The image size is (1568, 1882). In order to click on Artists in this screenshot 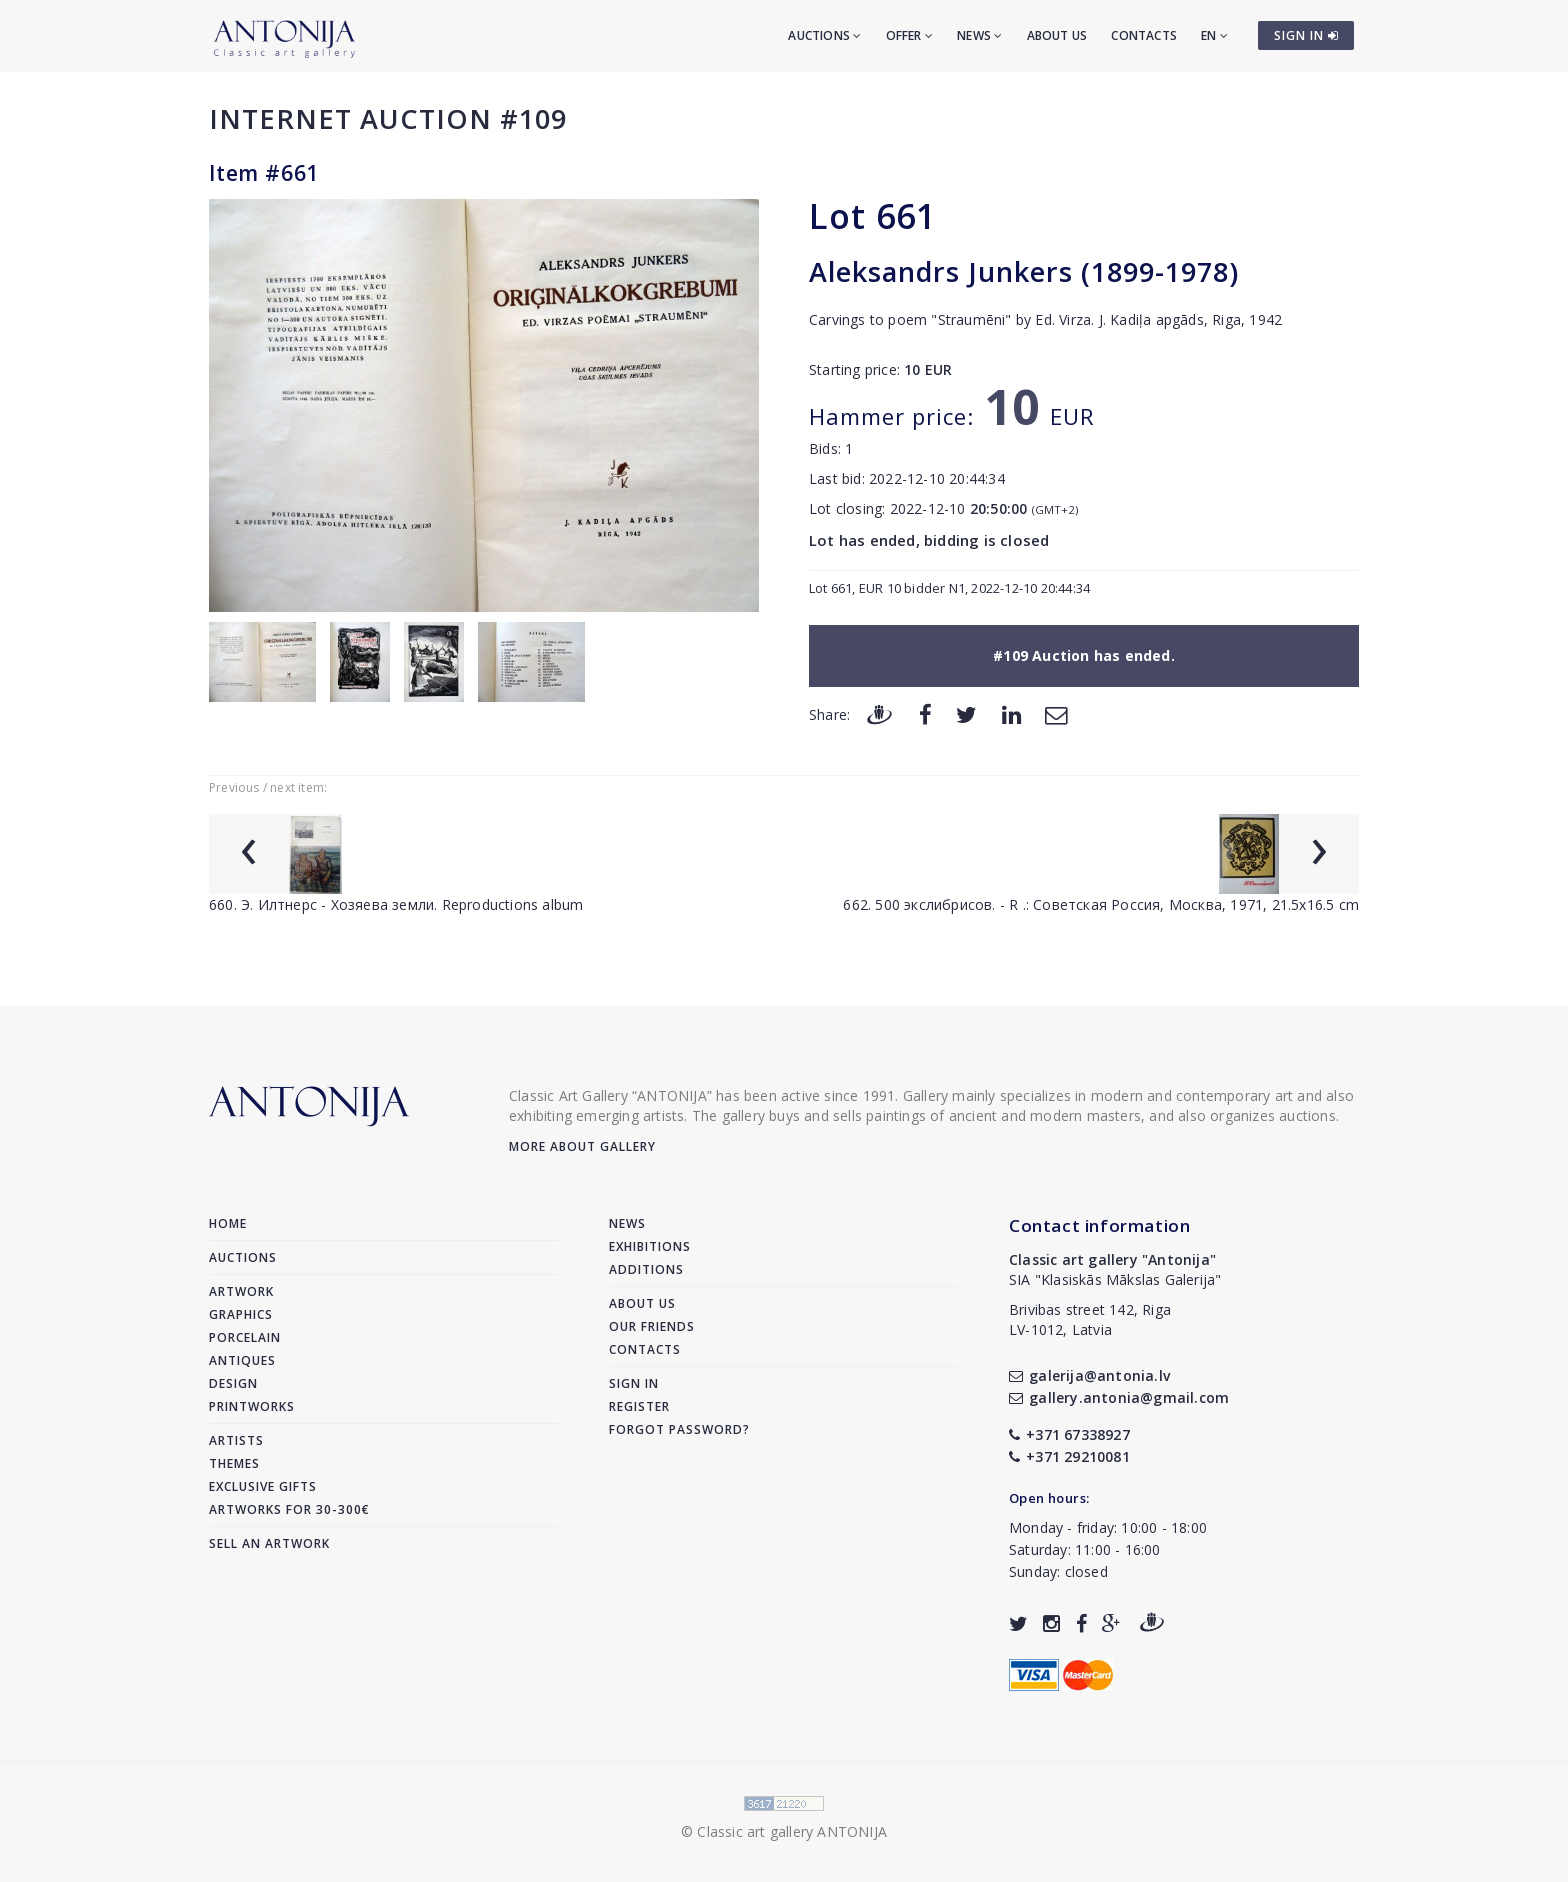, I will do `click(236, 1440)`.